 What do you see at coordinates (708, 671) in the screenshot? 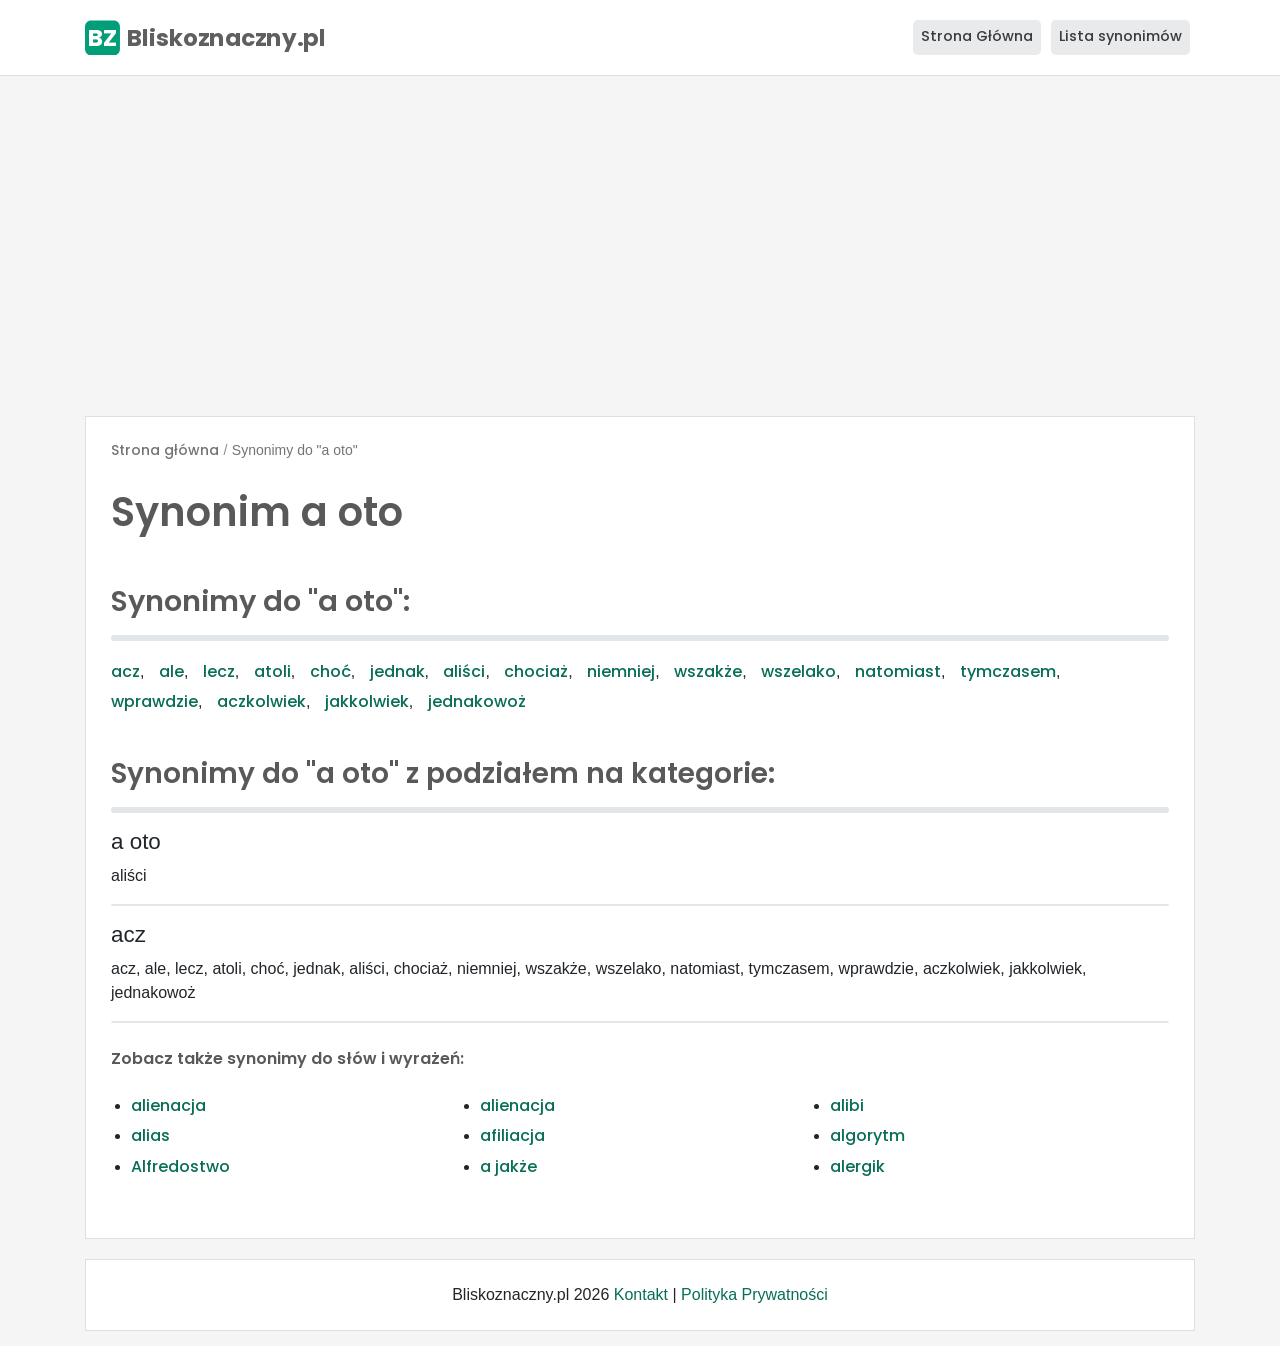
I see `wszakże` at bounding box center [708, 671].